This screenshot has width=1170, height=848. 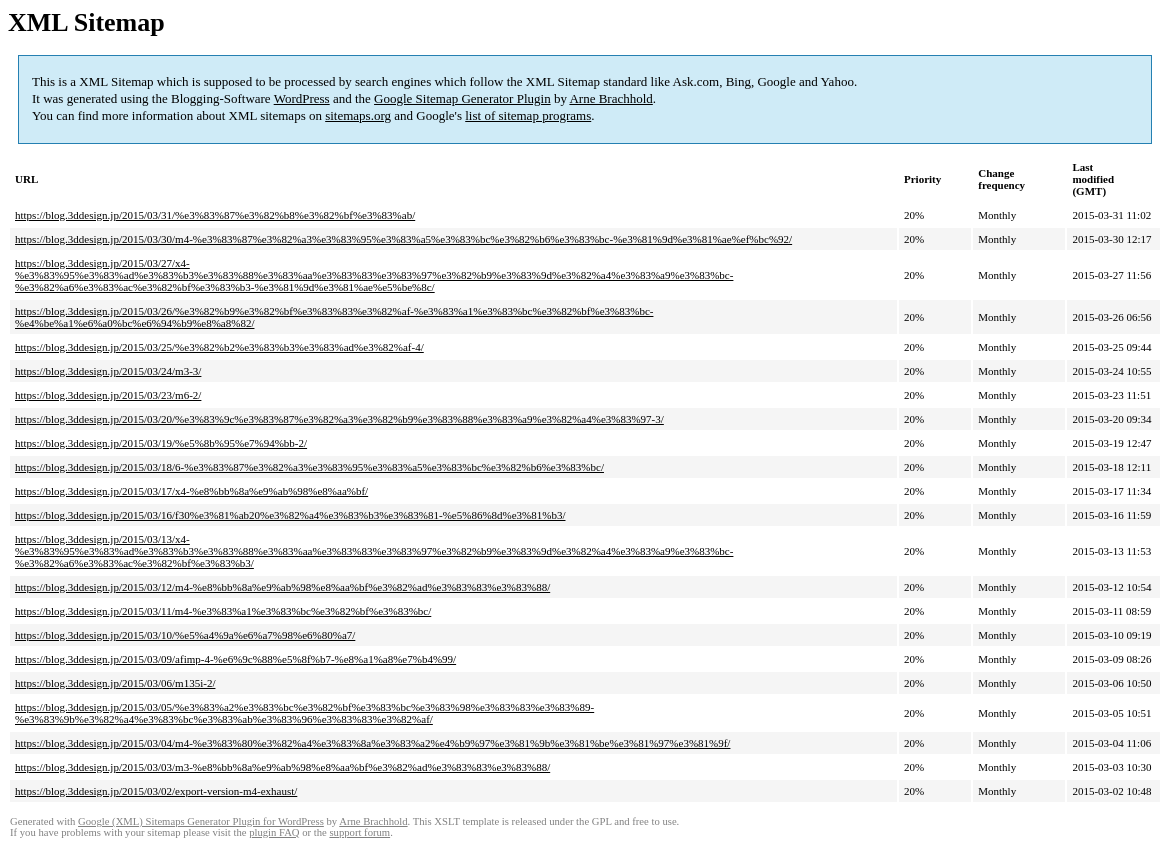 What do you see at coordinates (339, 419) in the screenshot?
I see `https://blog.3ddesign.jp/2015/03/20/%e3%83%9c%e3%83%87%e3%82%a3%e3%82%b9%e3%83%88%e3%83%a9%e3%82%a4%e3%83%97-3/` at bounding box center [339, 419].